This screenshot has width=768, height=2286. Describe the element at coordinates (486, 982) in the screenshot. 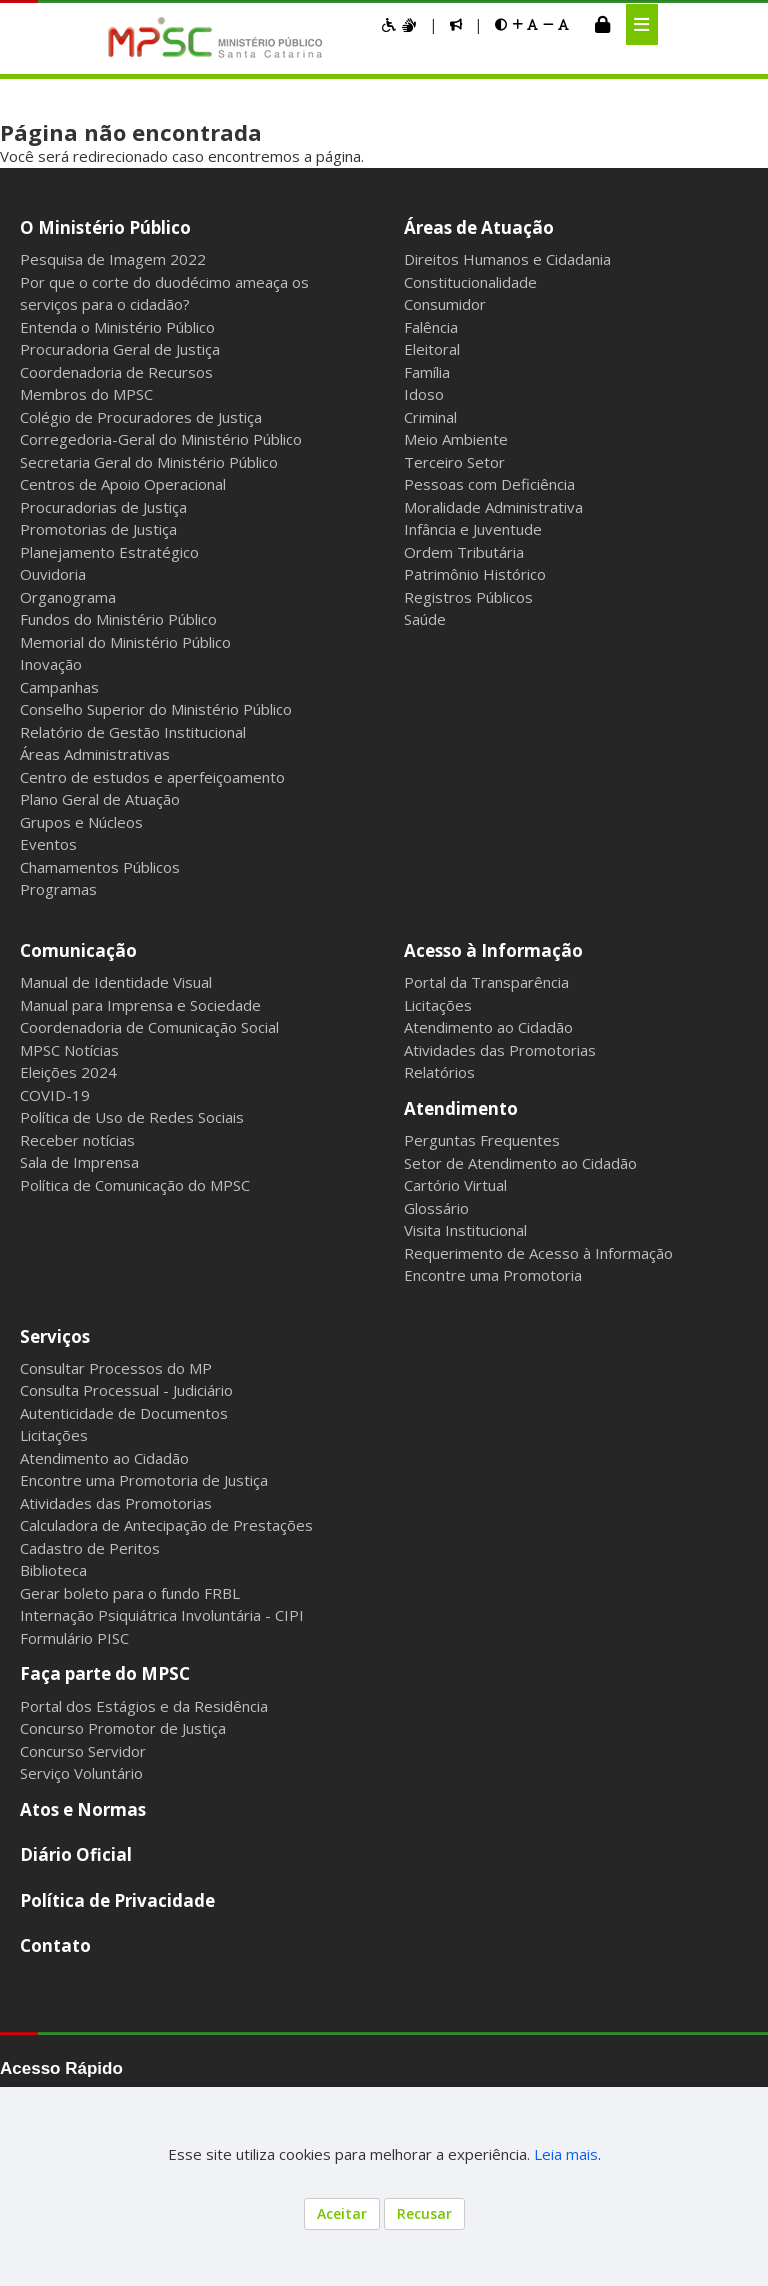

I see `Portal da Transparência` at that location.